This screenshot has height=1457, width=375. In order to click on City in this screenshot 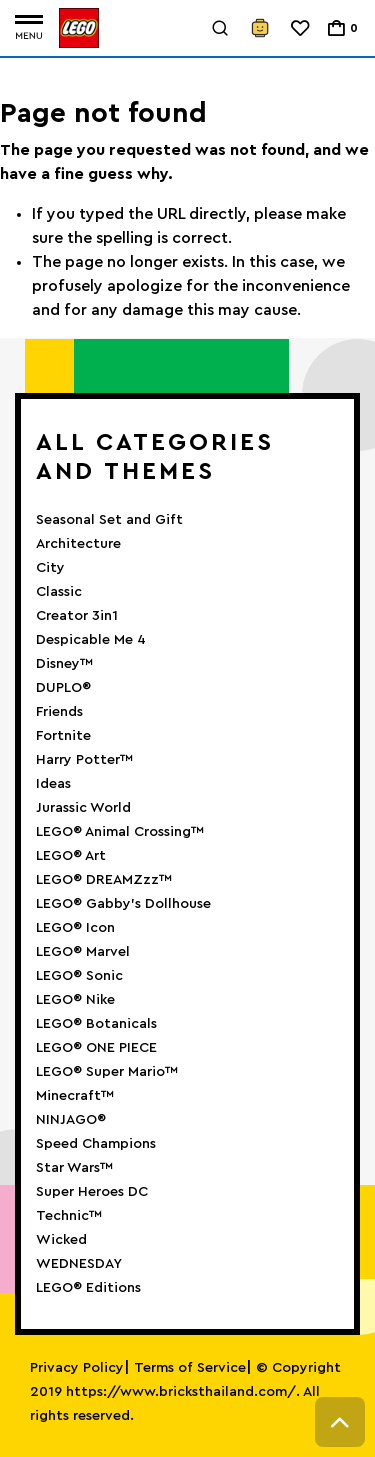, I will do `click(50, 568)`.